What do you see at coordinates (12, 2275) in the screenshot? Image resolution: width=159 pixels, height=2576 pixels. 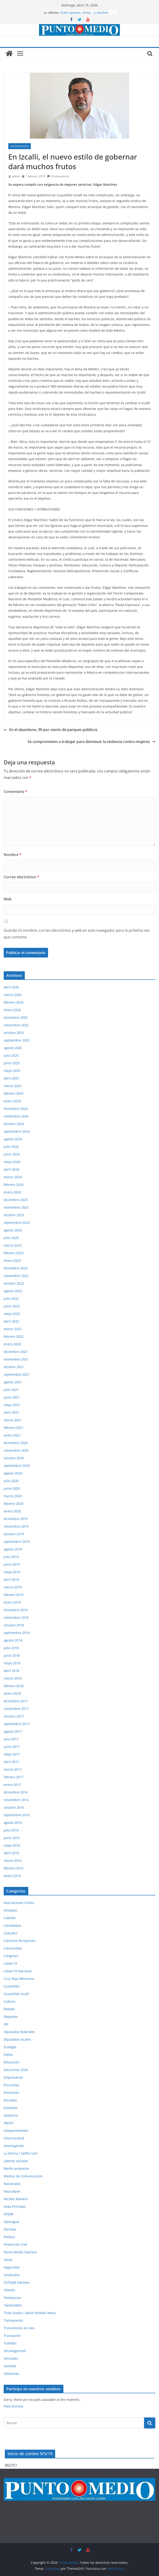 I see `Sindicatos` at bounding box center [12, 2275].